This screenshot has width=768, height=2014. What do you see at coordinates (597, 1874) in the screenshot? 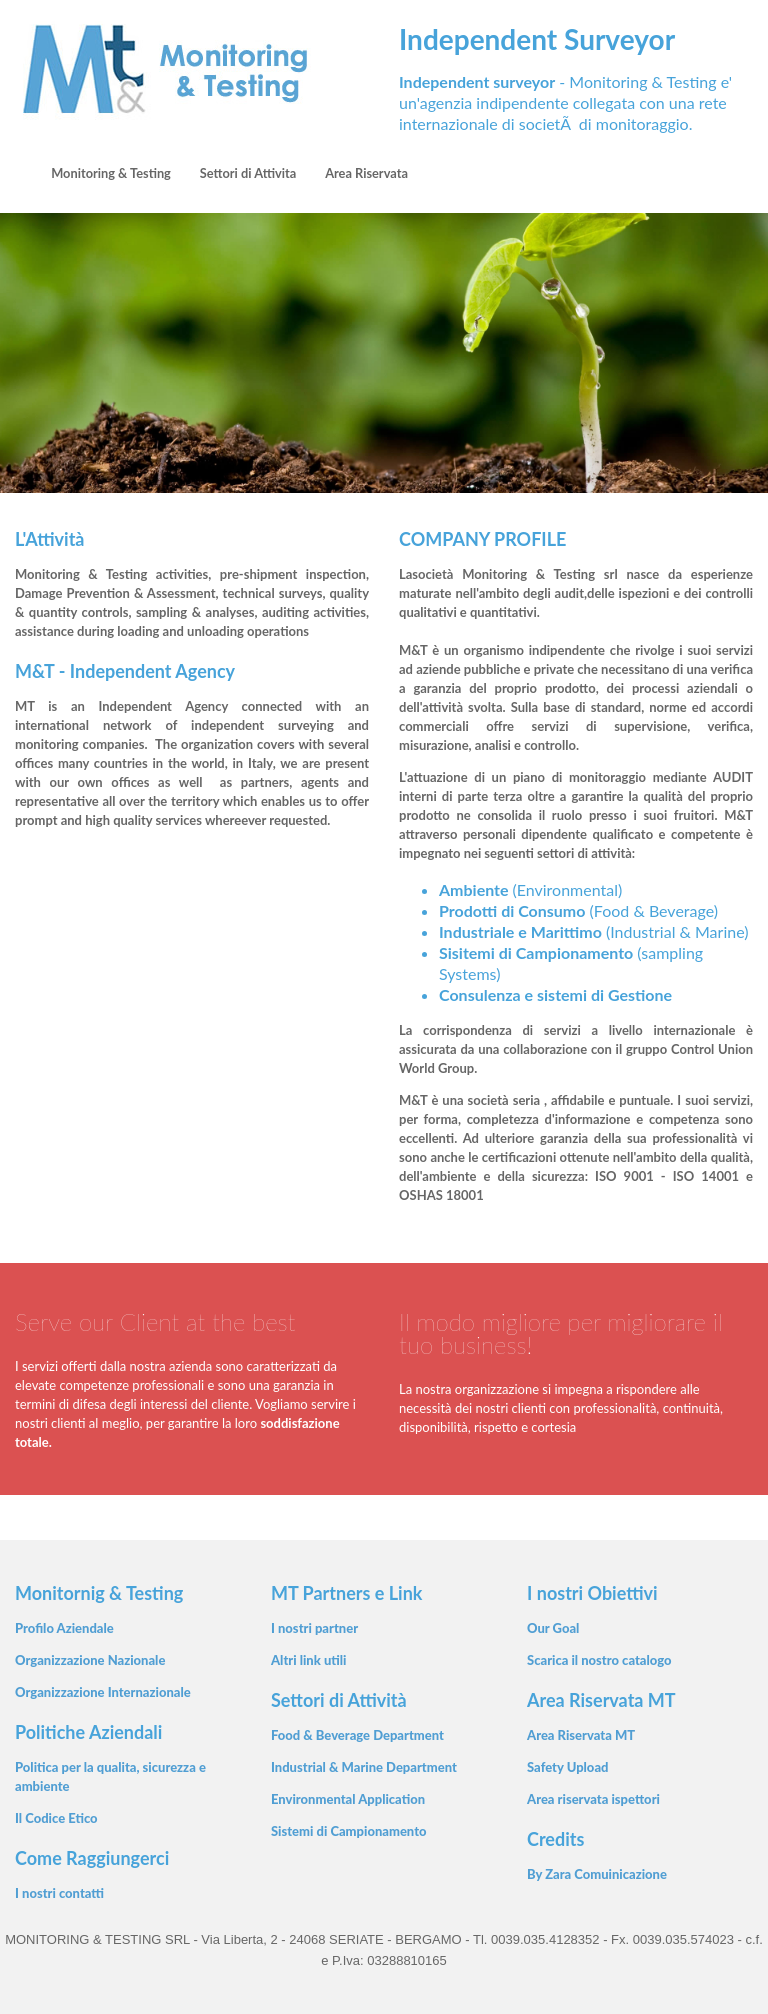
I see `By Zara Comuinicazione` at bounding box center [597, 1874].